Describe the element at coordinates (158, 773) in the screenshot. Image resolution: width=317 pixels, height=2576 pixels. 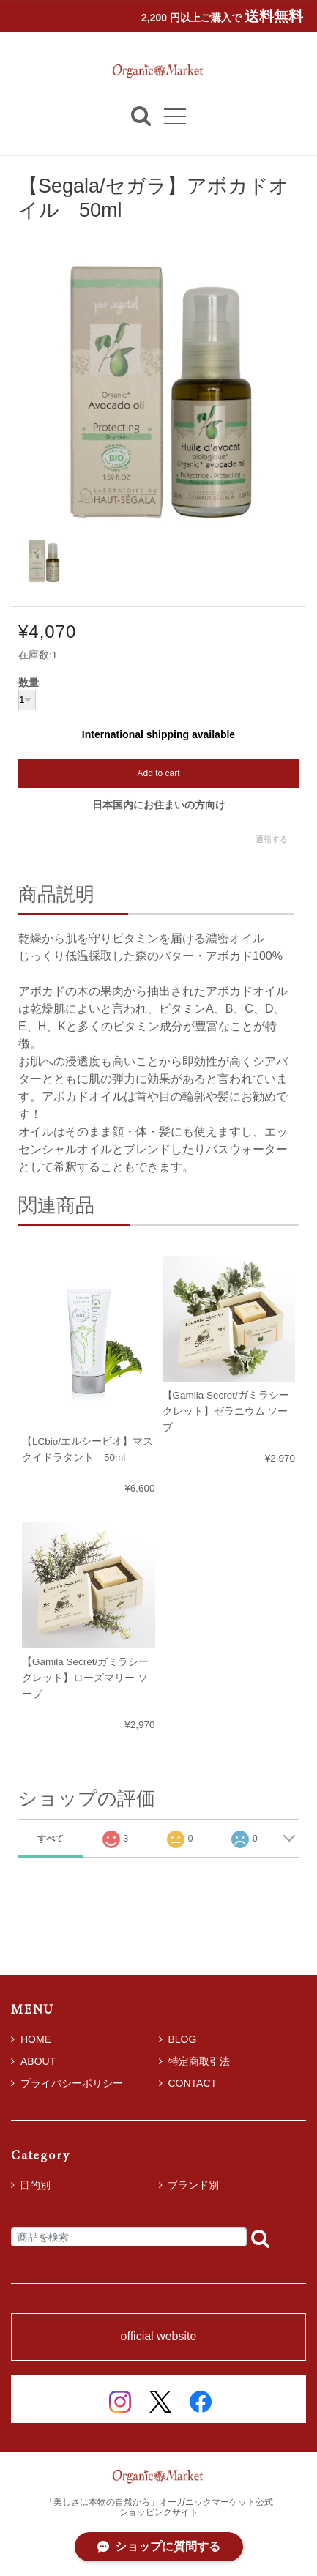
I see `Add to cart` at that location.